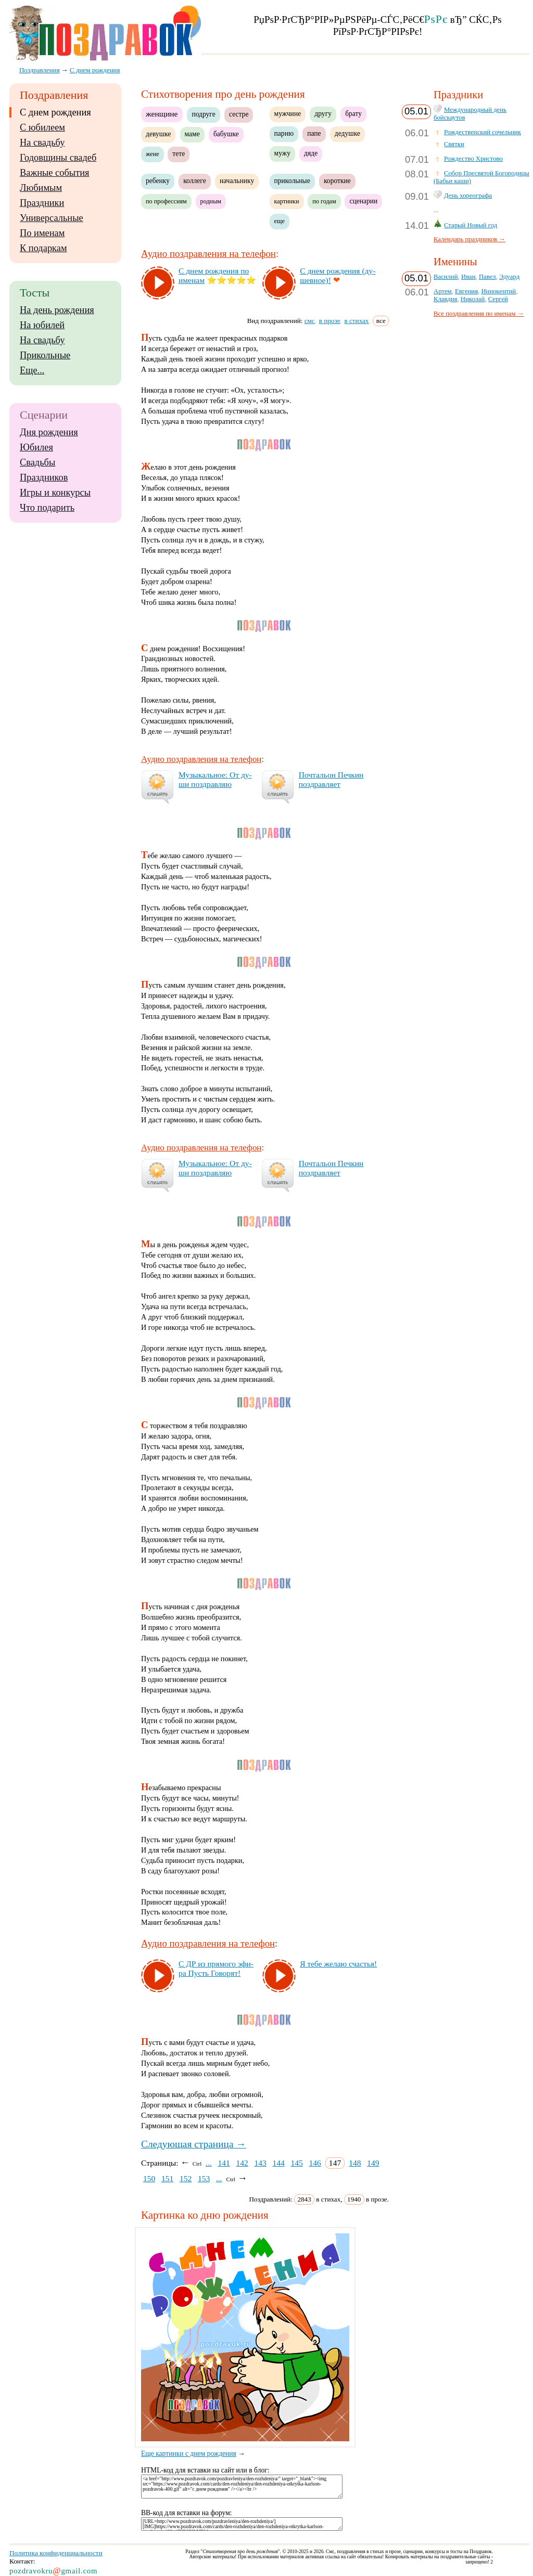 The image size is (533, 2576). I want to click on начальнику, so click(237, 181).